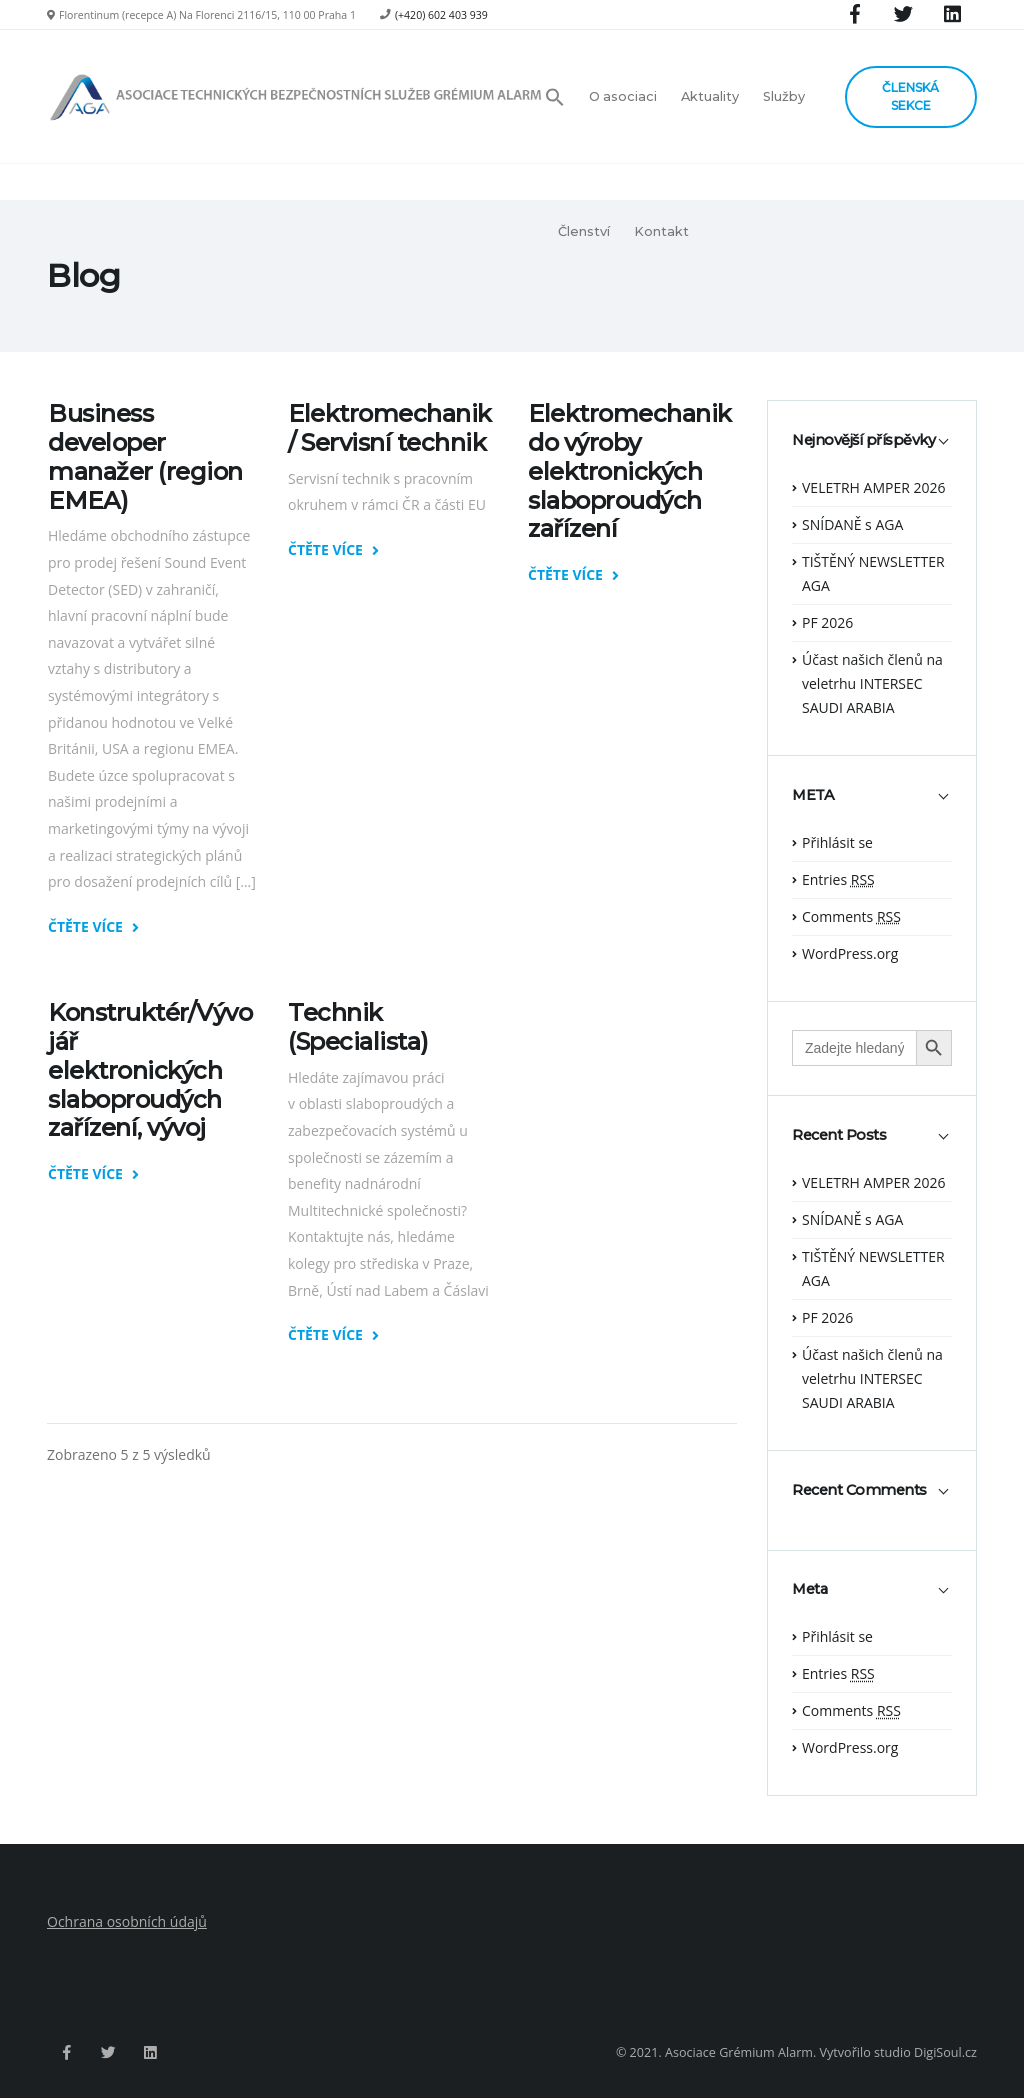  I want to click on (+420) 602 403 939, so click(441, 15).